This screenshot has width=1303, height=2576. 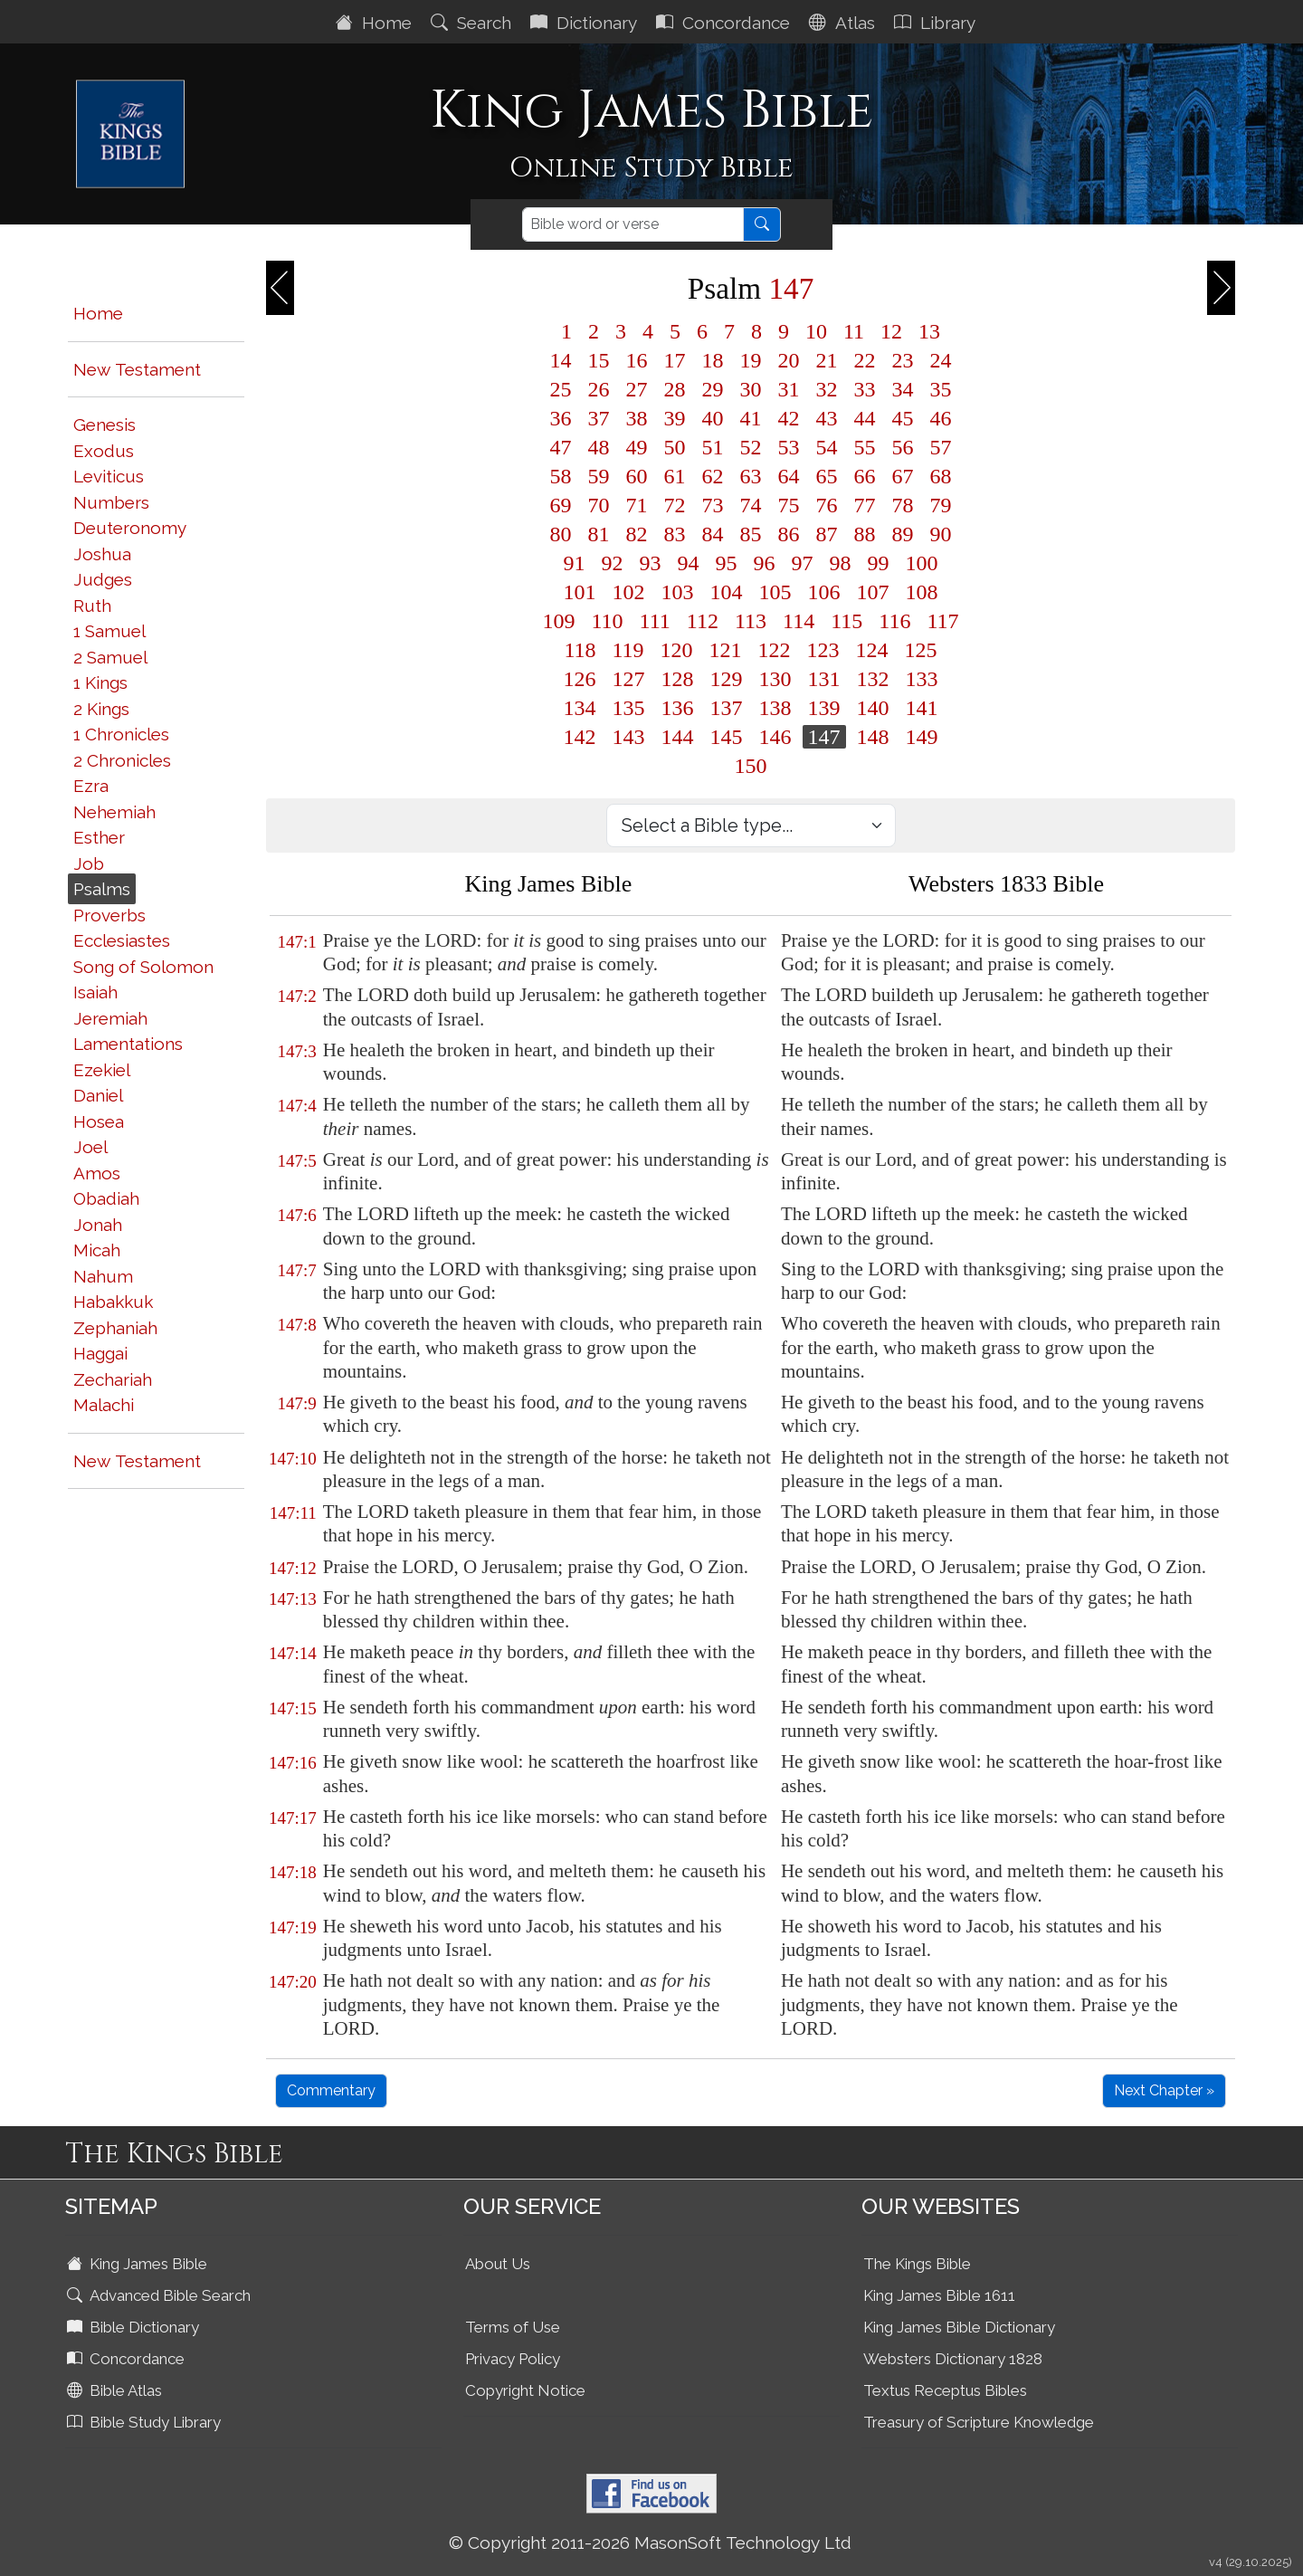 I want to click on © Copyright 2011-2026 MasonSoft Technology Ltd, so click(x=650, y=2542).